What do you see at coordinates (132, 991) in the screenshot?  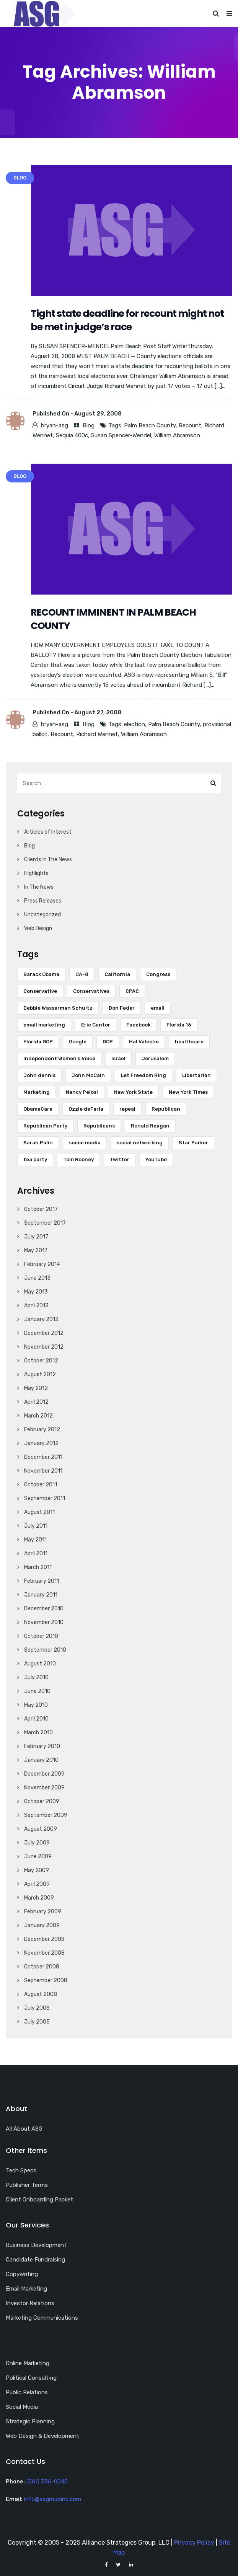 I see `CPAC [CPAC (5 items)]` at bounding box center [132, 991].